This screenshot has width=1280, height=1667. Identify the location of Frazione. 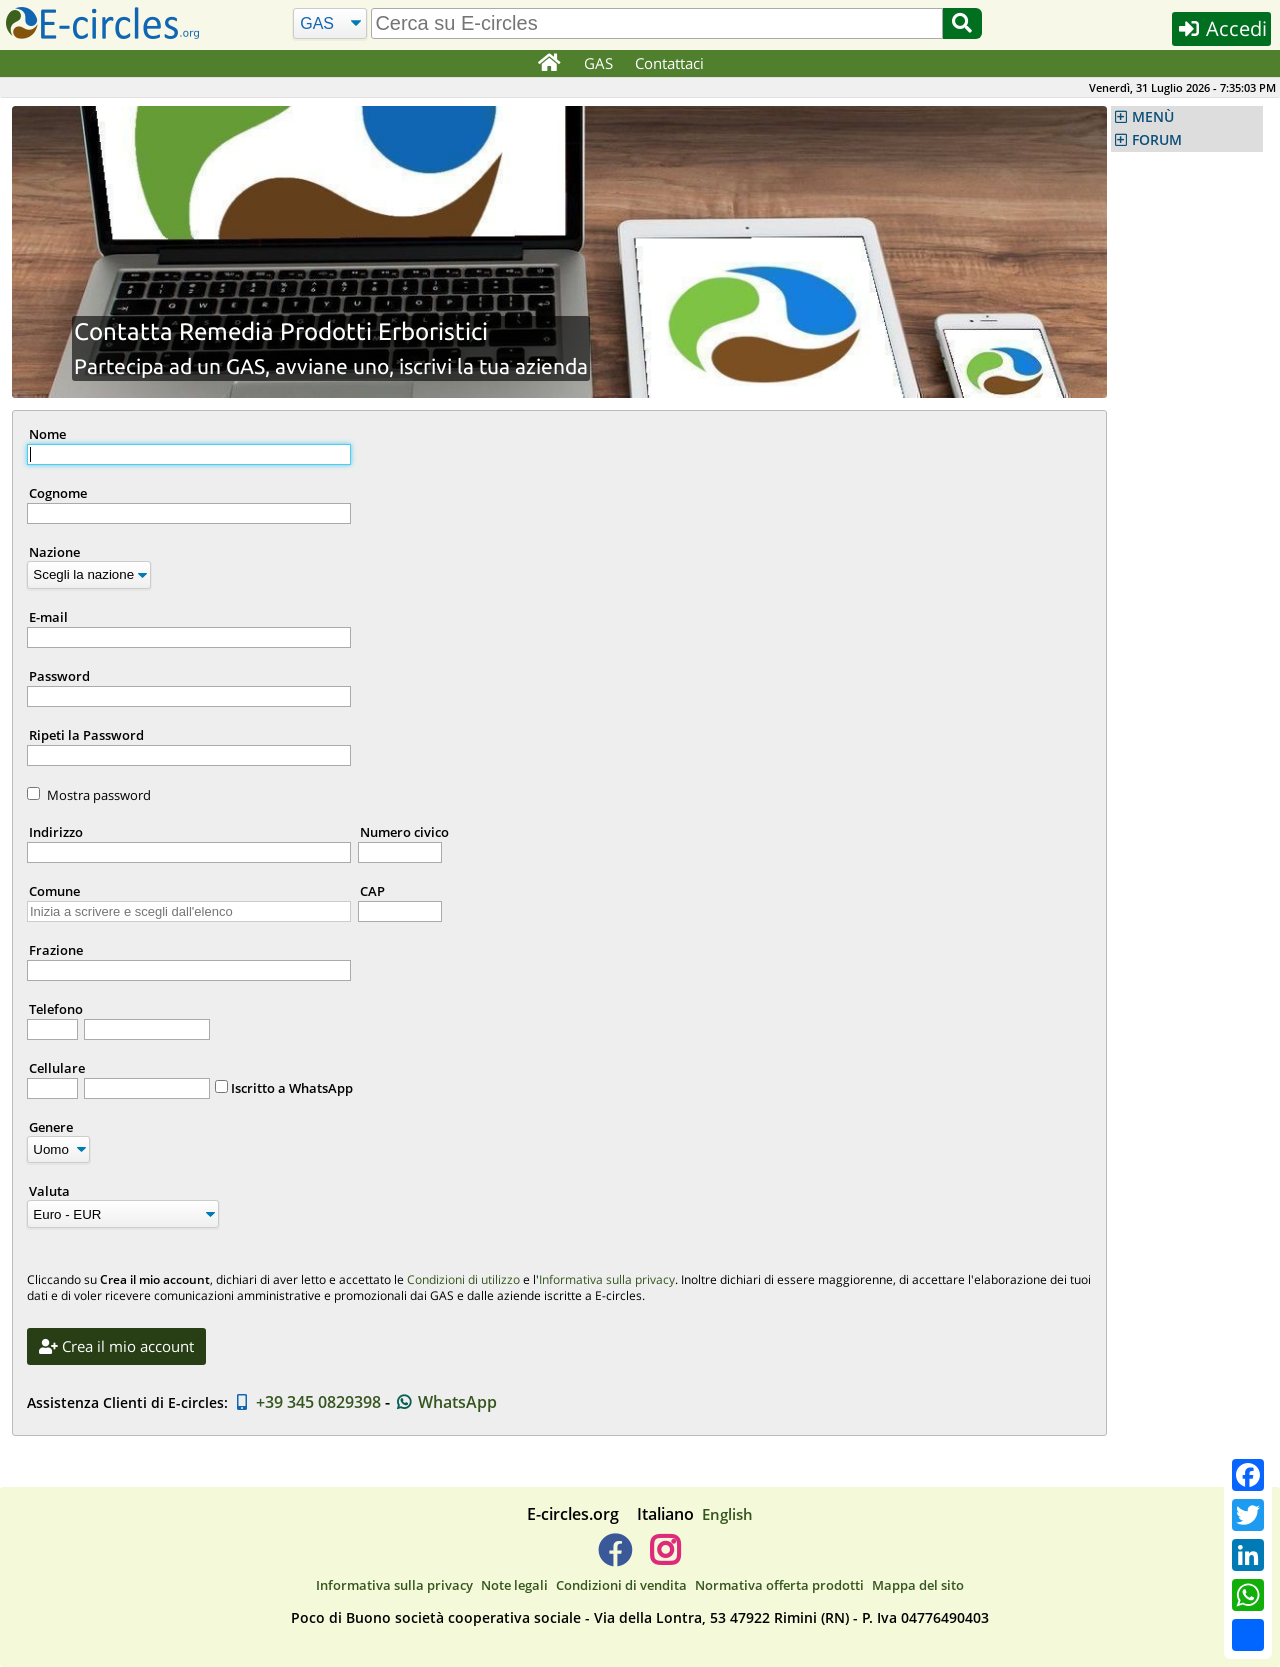
(56, 950).